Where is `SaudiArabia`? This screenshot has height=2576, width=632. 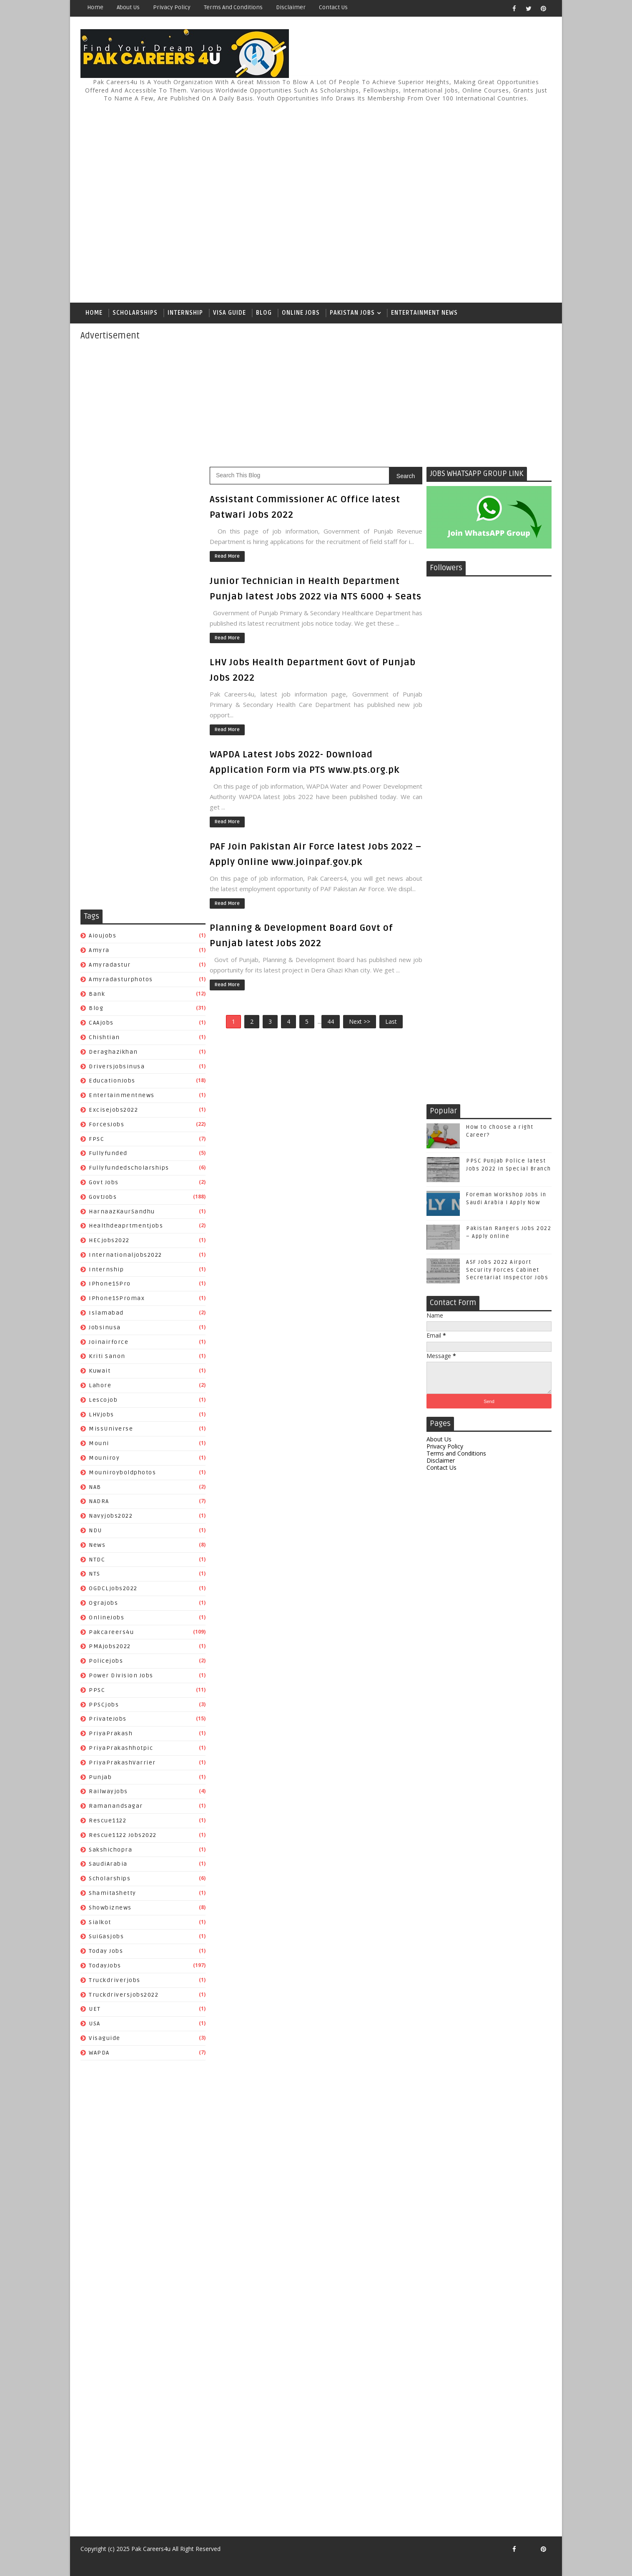 SaudiArabia is located at coordinates (108, 1863).